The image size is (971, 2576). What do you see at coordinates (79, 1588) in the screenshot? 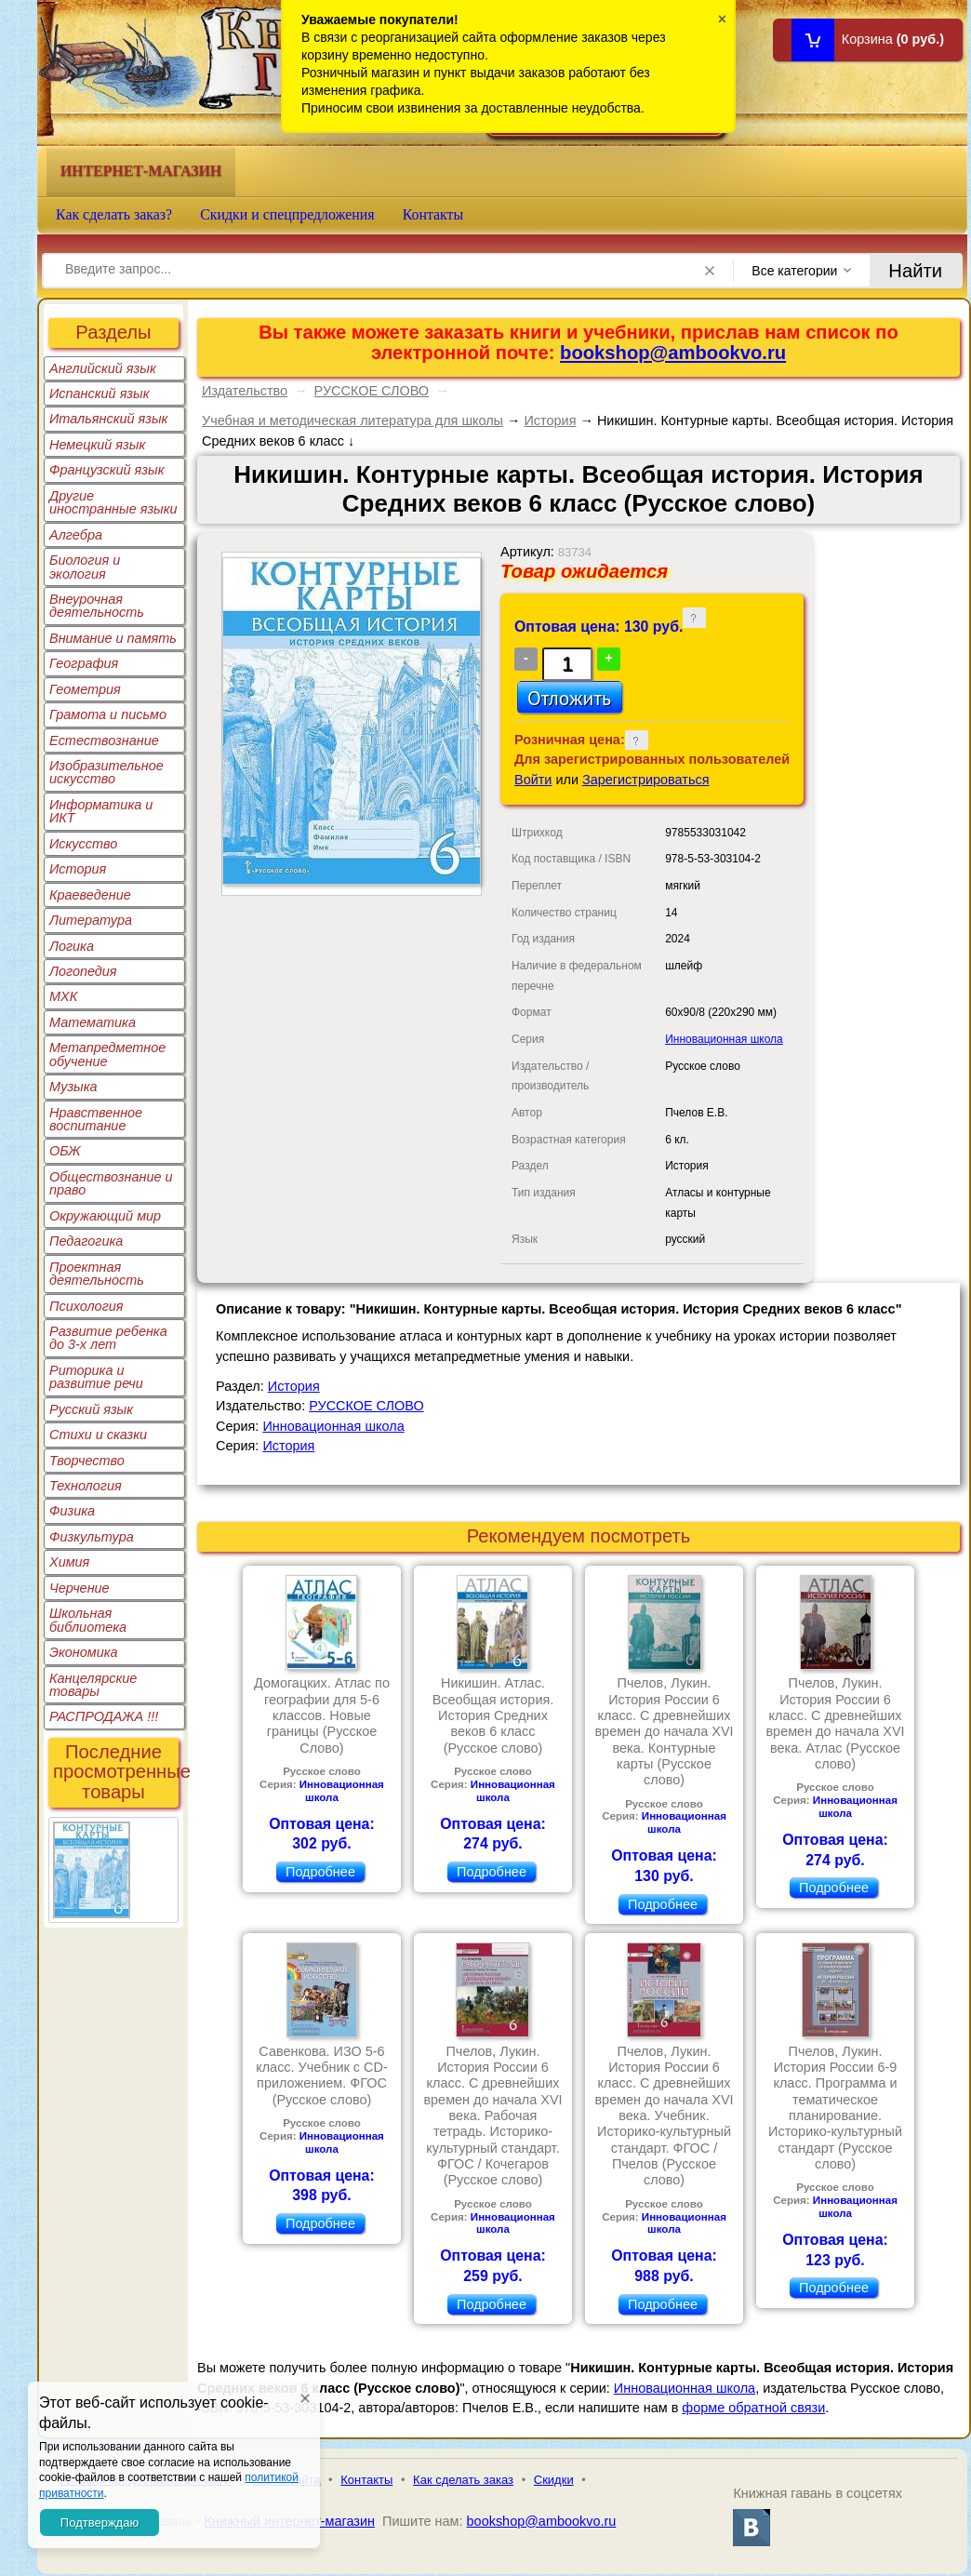
I see `Черчение` at bounding box center [79, 1588].